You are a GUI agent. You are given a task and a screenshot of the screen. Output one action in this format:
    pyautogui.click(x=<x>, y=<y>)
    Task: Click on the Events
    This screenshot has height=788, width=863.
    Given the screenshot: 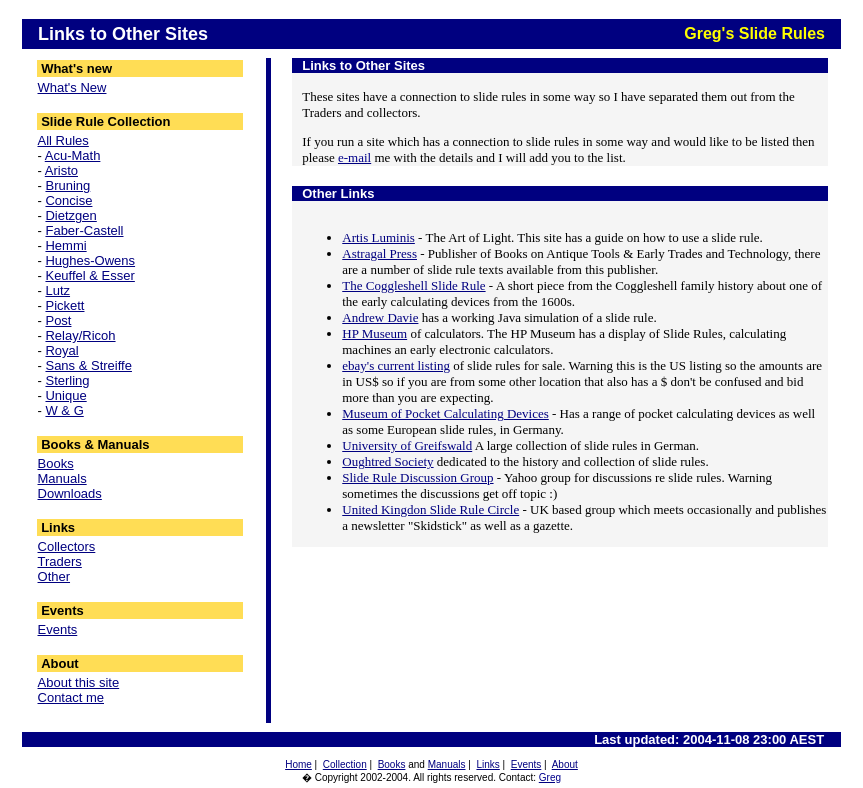 What is the action you would take?
    pyautogui.click(x=58, y=629)
    